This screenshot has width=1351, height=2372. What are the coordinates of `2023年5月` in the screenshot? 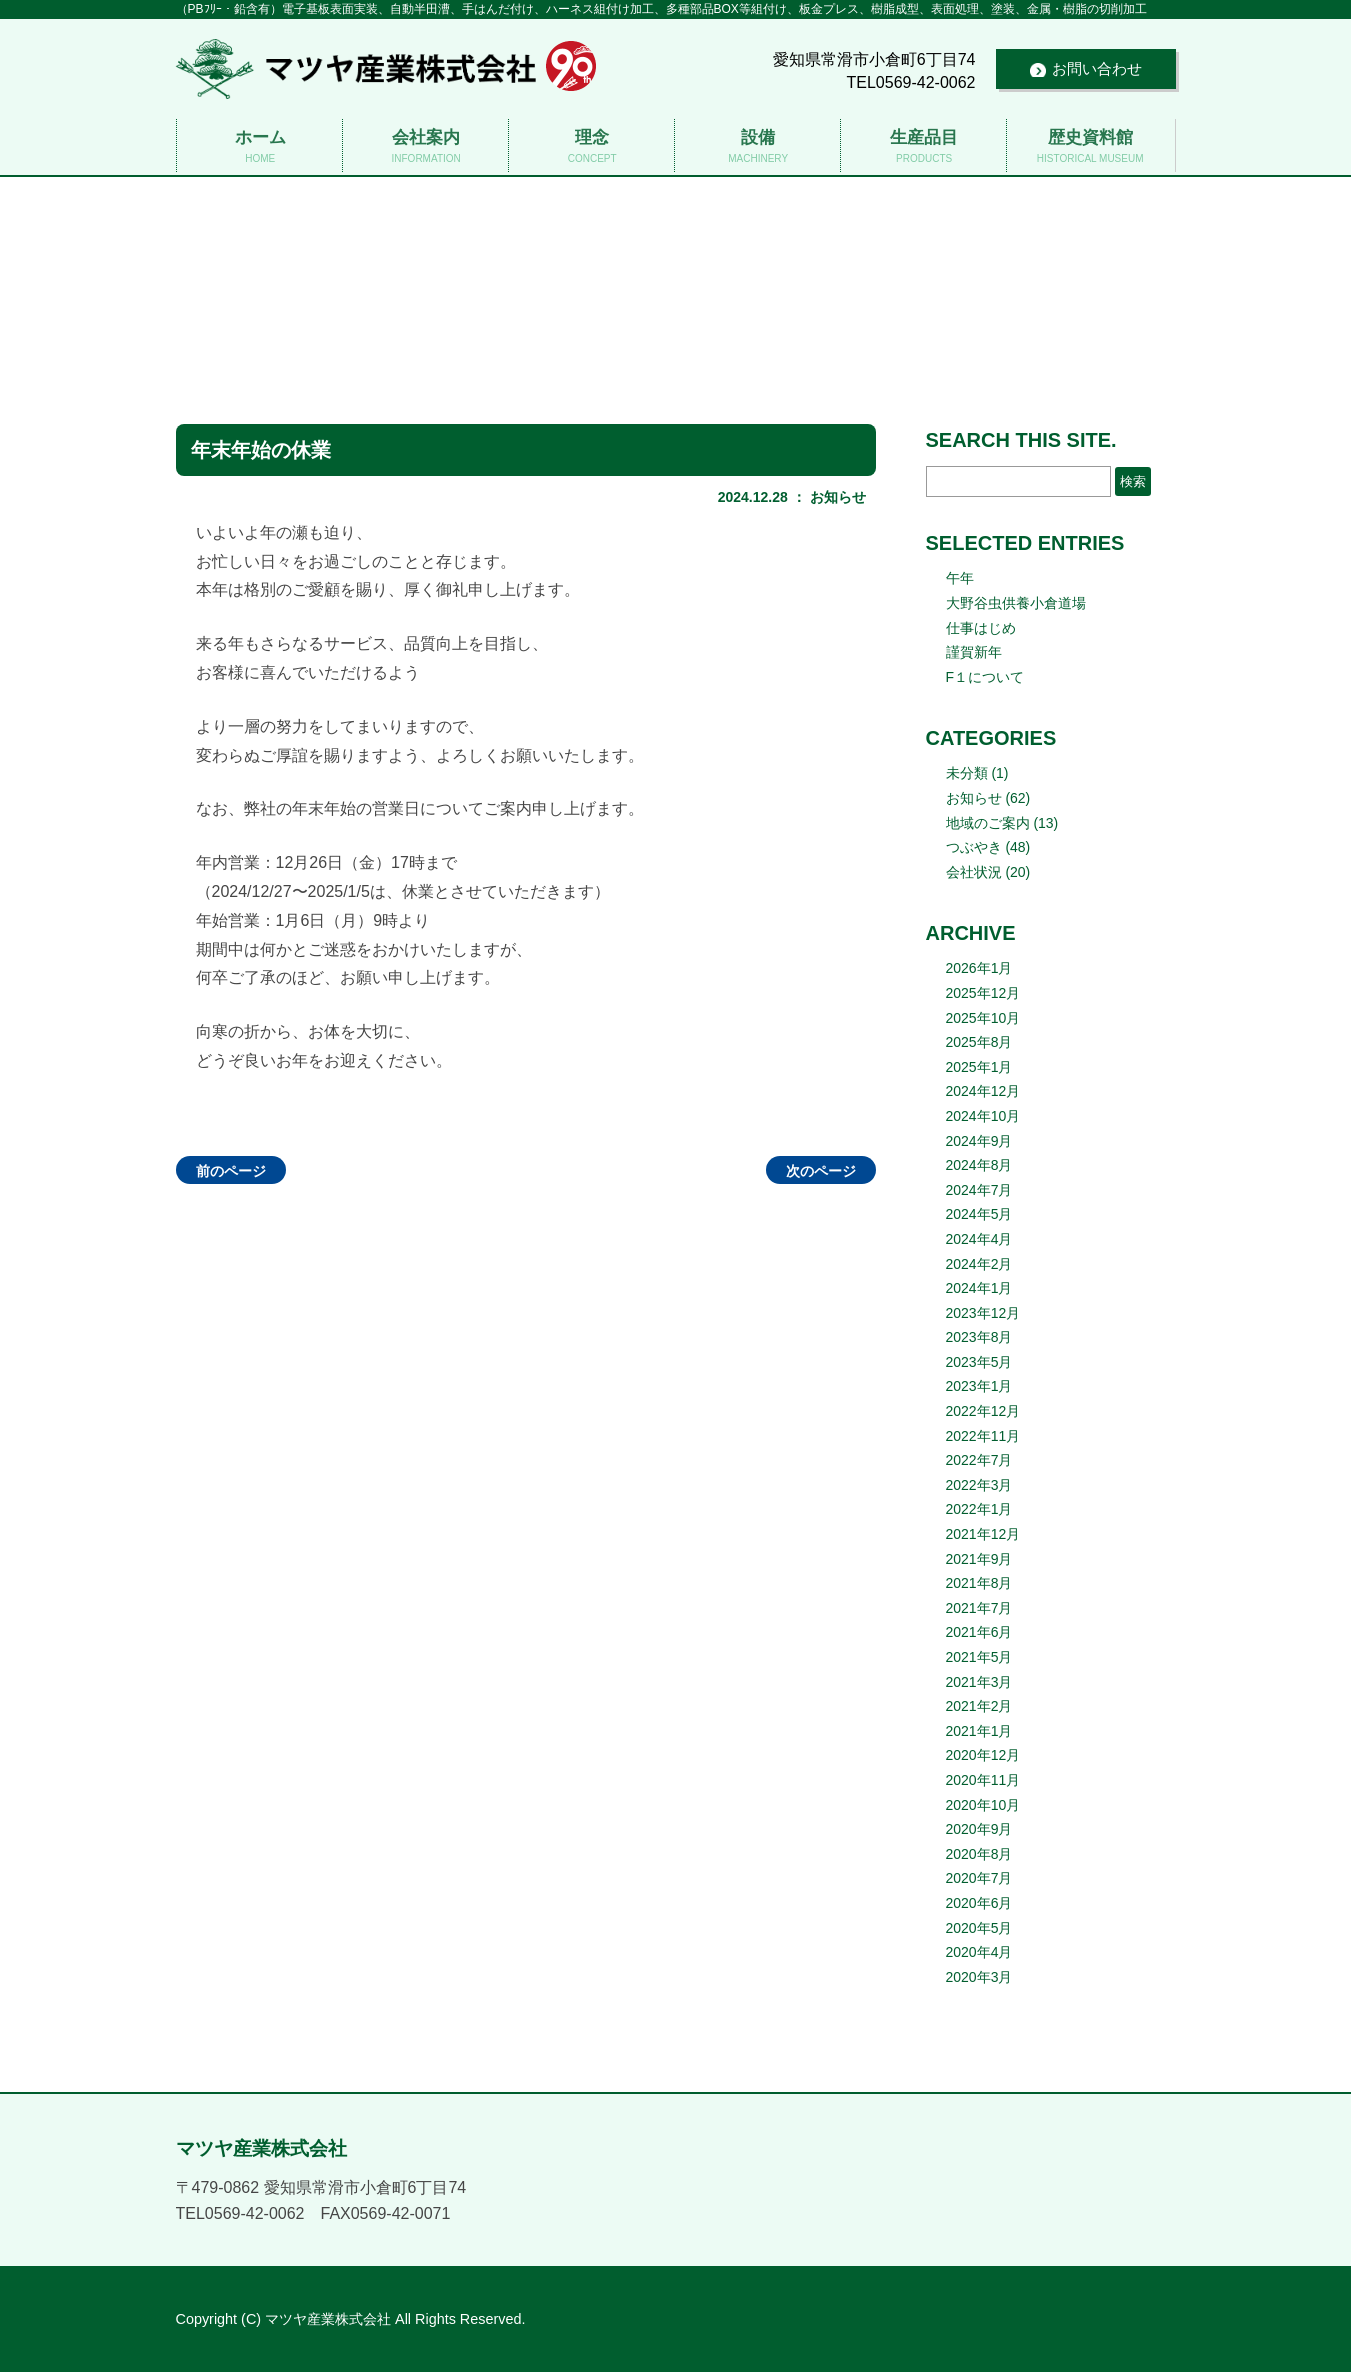 It's located at (979, 1362).